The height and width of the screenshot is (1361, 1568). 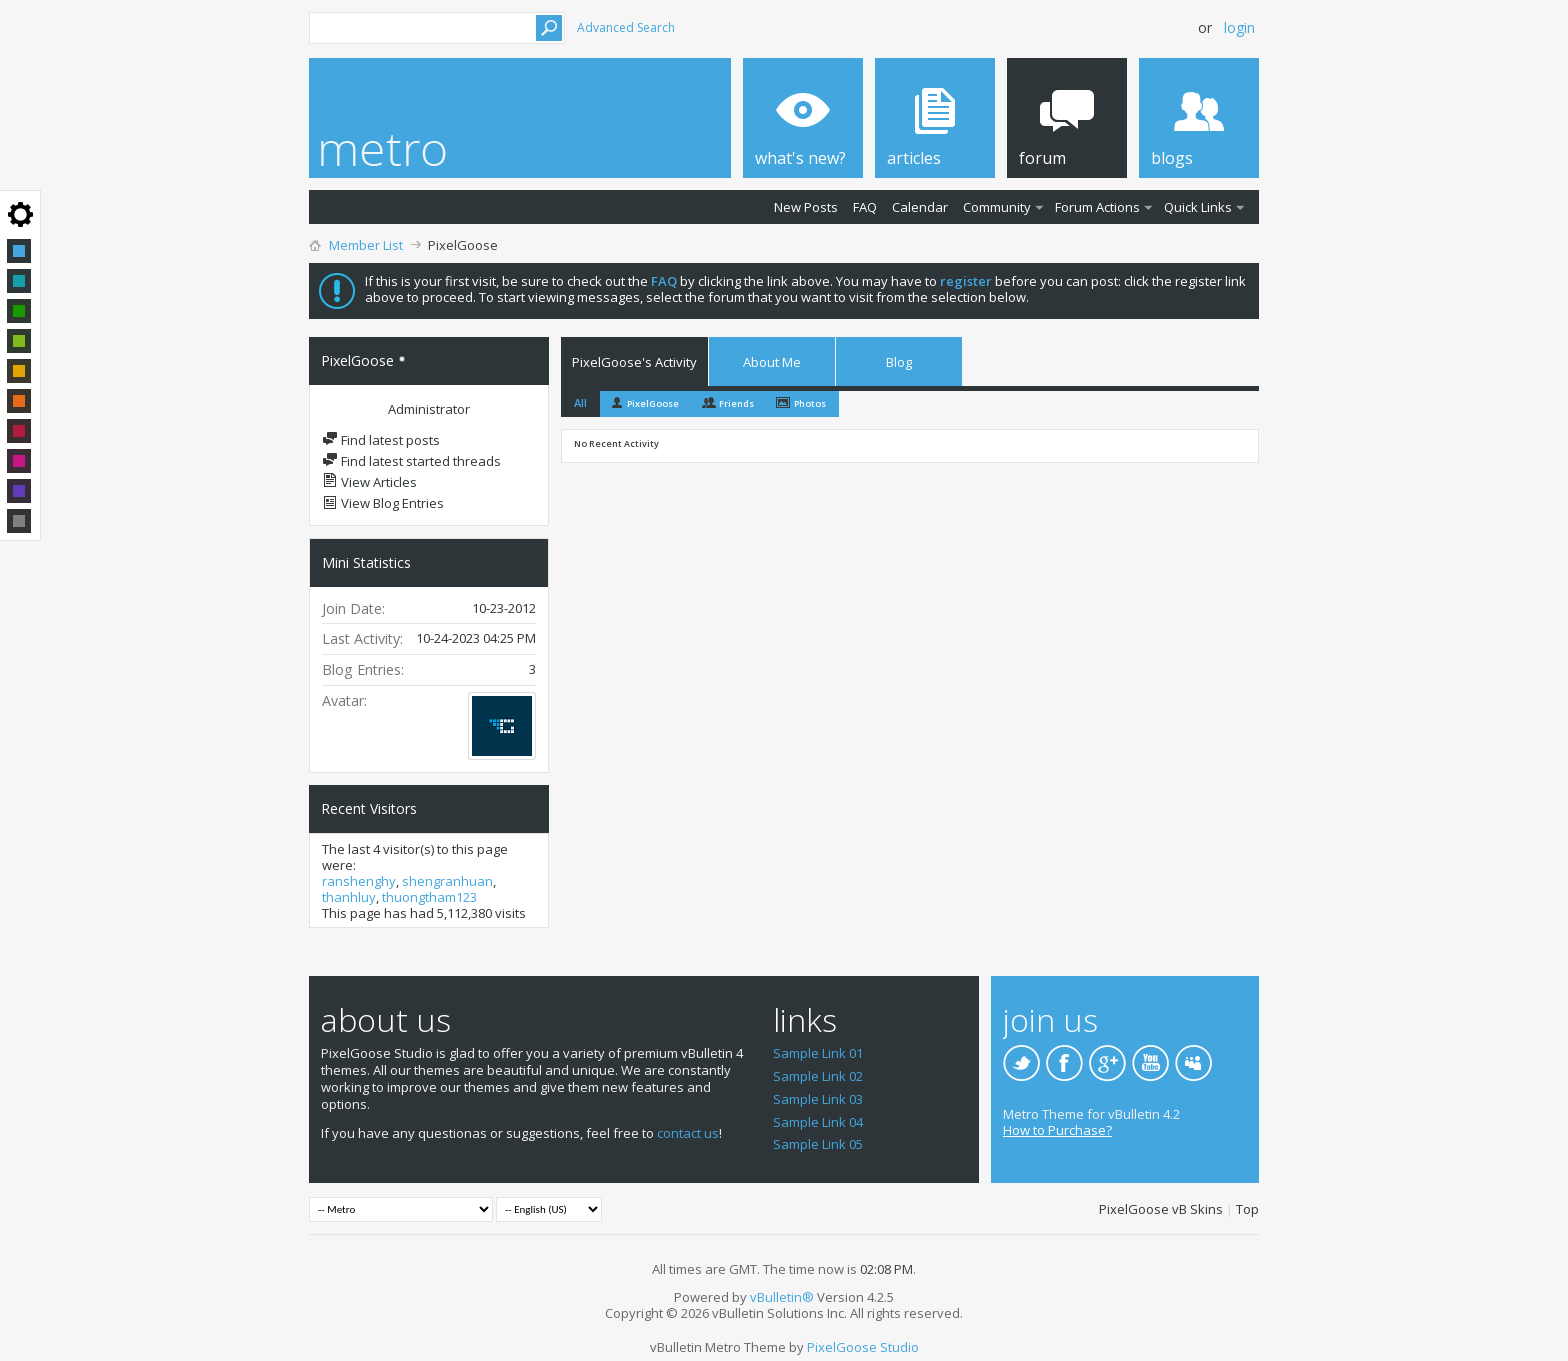 I want to click on Login, so click(x=1239, y=27).